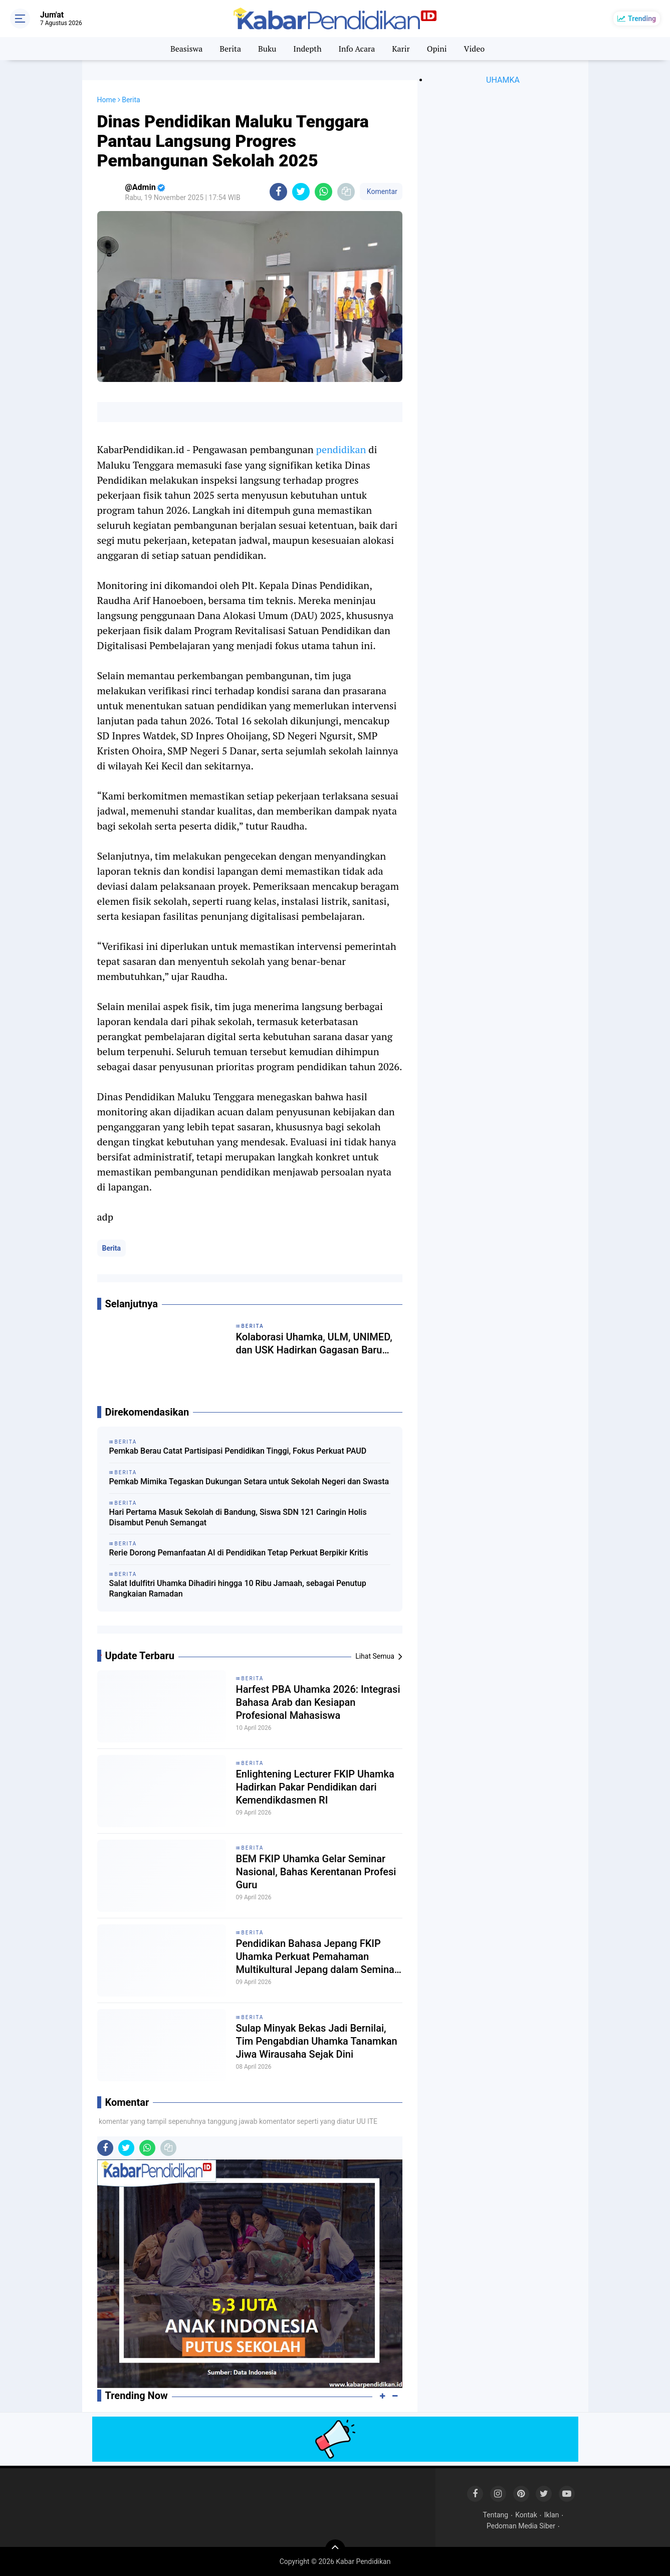  What do you see at coordinates (237, 1588) in the screenshot?
I see `Salat Idulfitri Uhamka Dihadiri hingga 10 Ribu Jamaah, sebagai Penutup Rangkaian Ramadan` at bounding box center [237, 1588].